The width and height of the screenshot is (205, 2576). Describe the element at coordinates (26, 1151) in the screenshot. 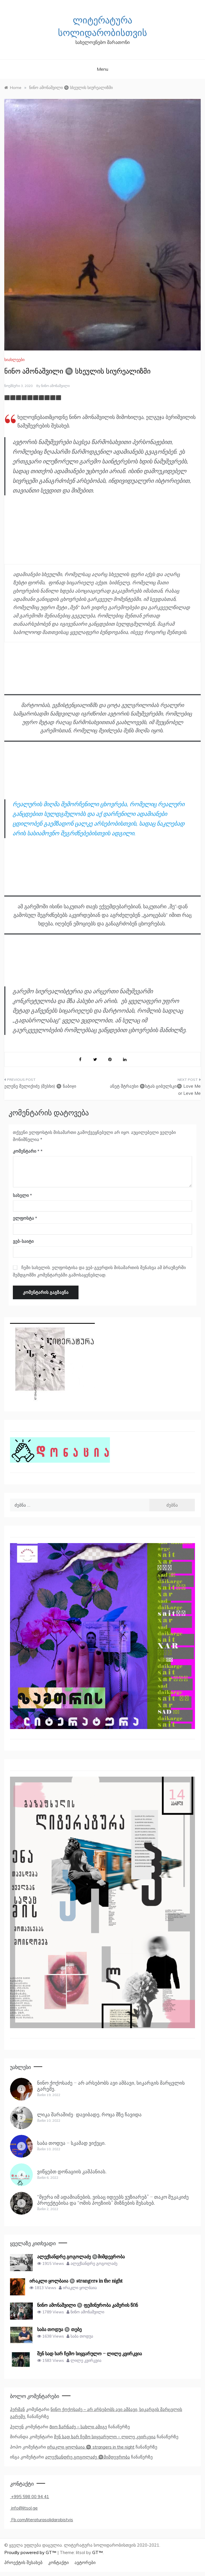

I see `კომენტარი` at that location.